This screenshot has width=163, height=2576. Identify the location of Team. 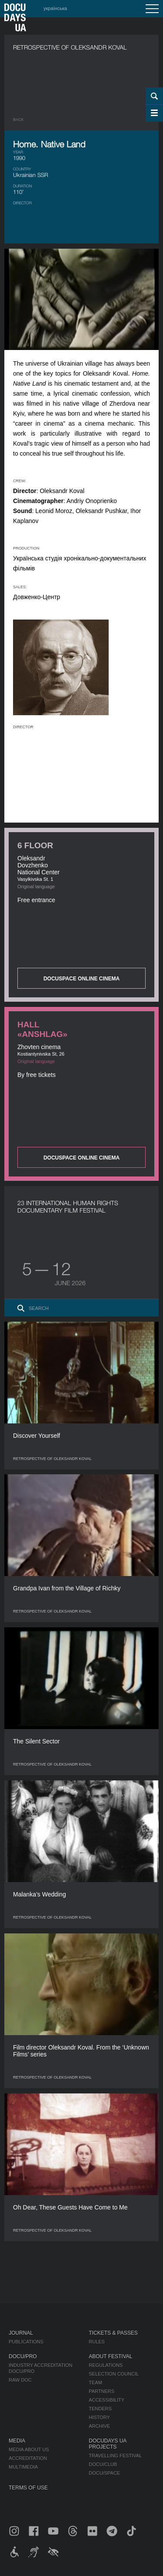
(95, 2382).